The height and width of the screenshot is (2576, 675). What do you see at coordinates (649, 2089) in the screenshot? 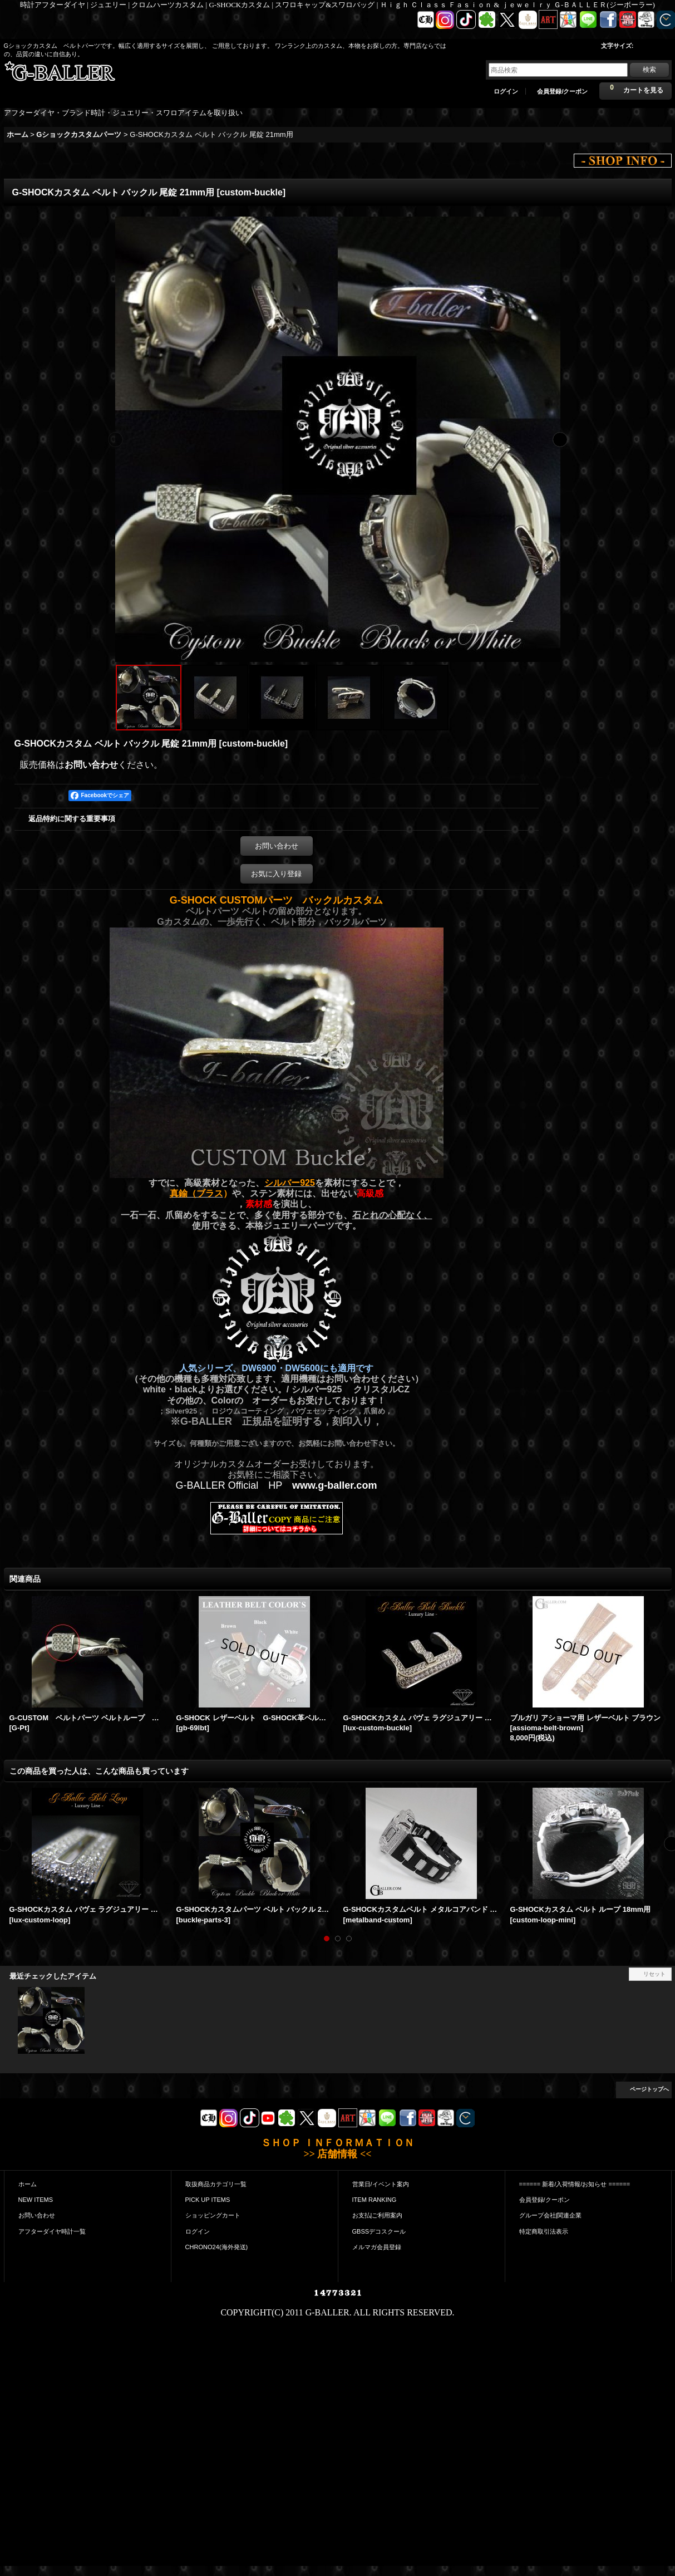
I see `ページトップへ` at bounding box center [649, 2089].